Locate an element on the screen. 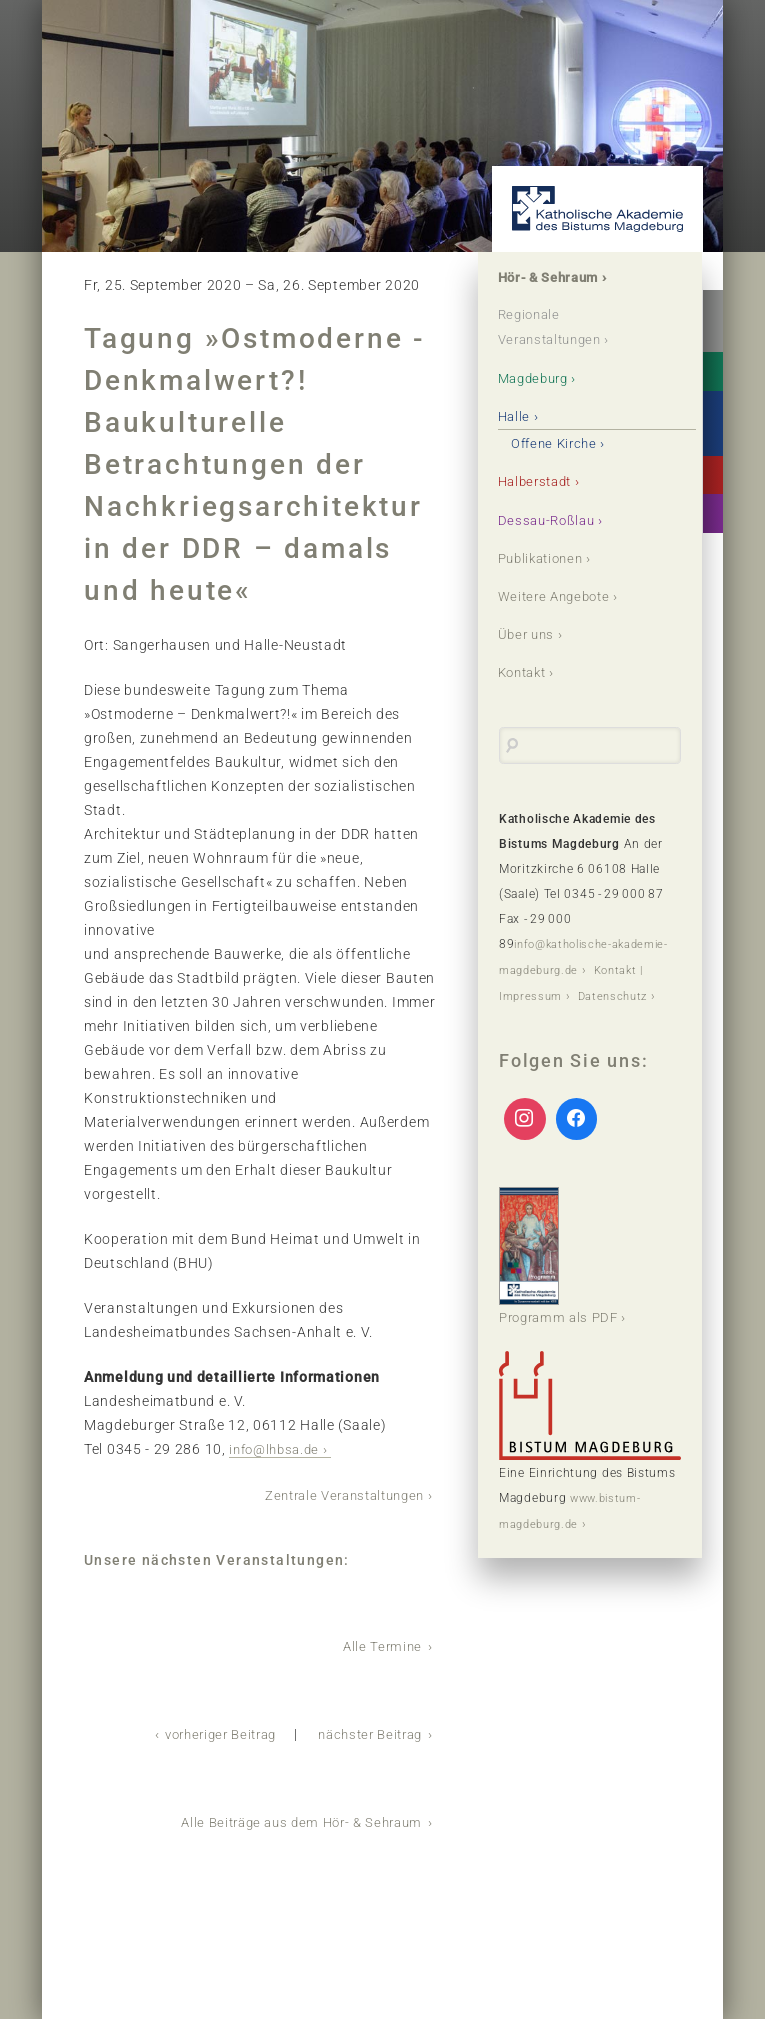 Image resolution: width=765 pixels, height=2019 pixels. Hör- & Sehraum is located at coordinates (554, 278).